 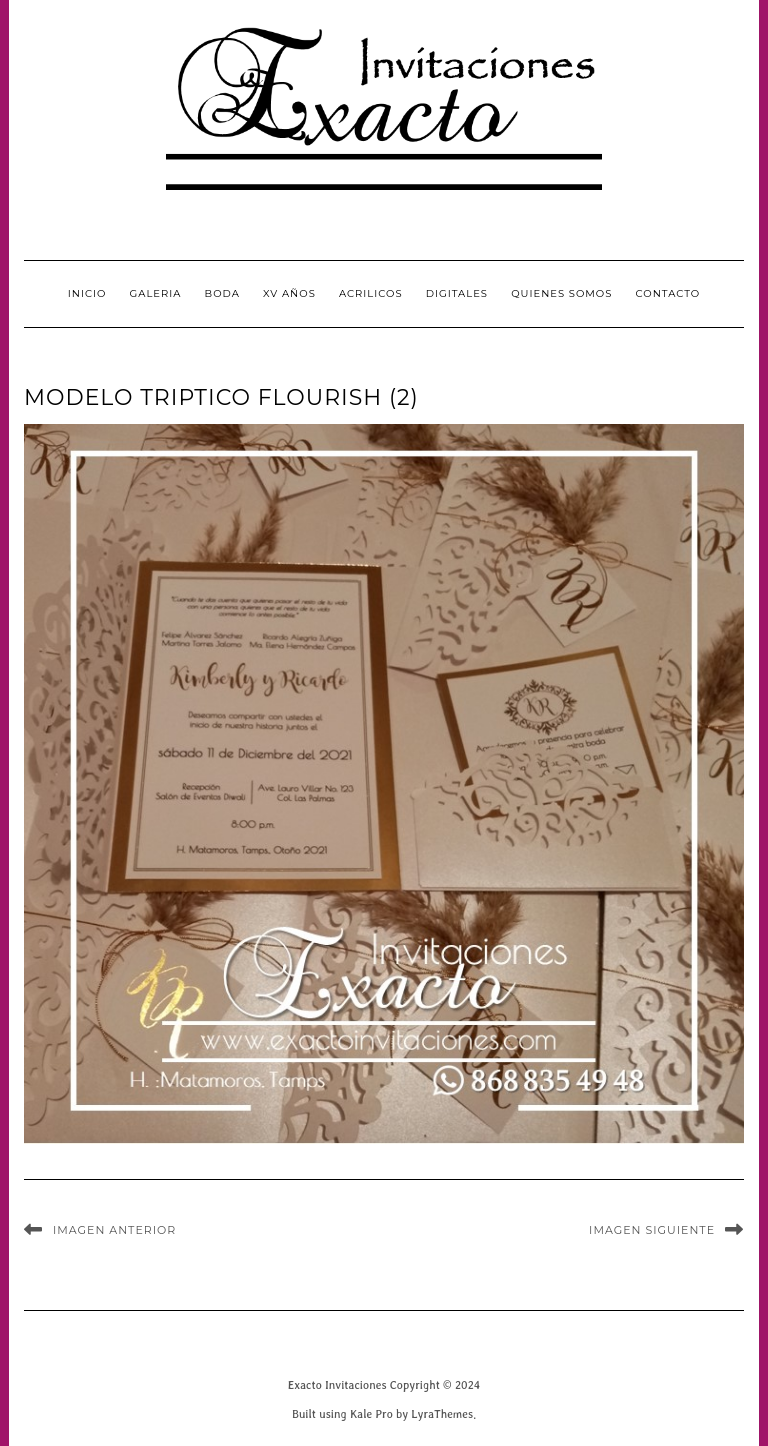 What do you see at coordinates (87, 293) in the screenshot?
I see `INICIO` at bounding box center [87, 293].